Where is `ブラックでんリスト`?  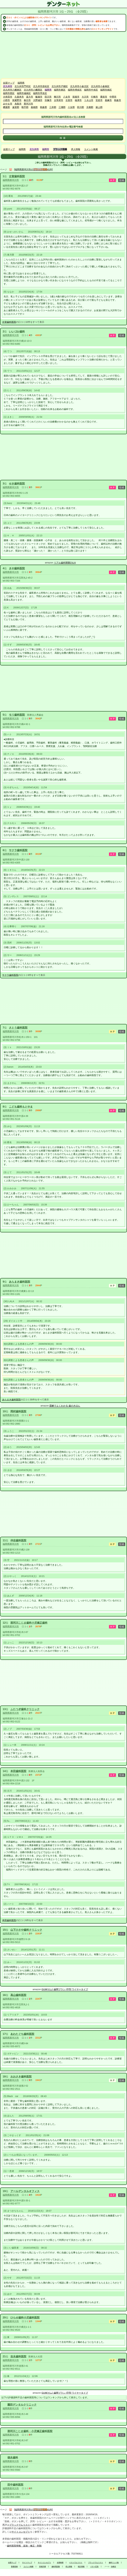
ブラックでんリスト is located at coordinates (19, 2524).